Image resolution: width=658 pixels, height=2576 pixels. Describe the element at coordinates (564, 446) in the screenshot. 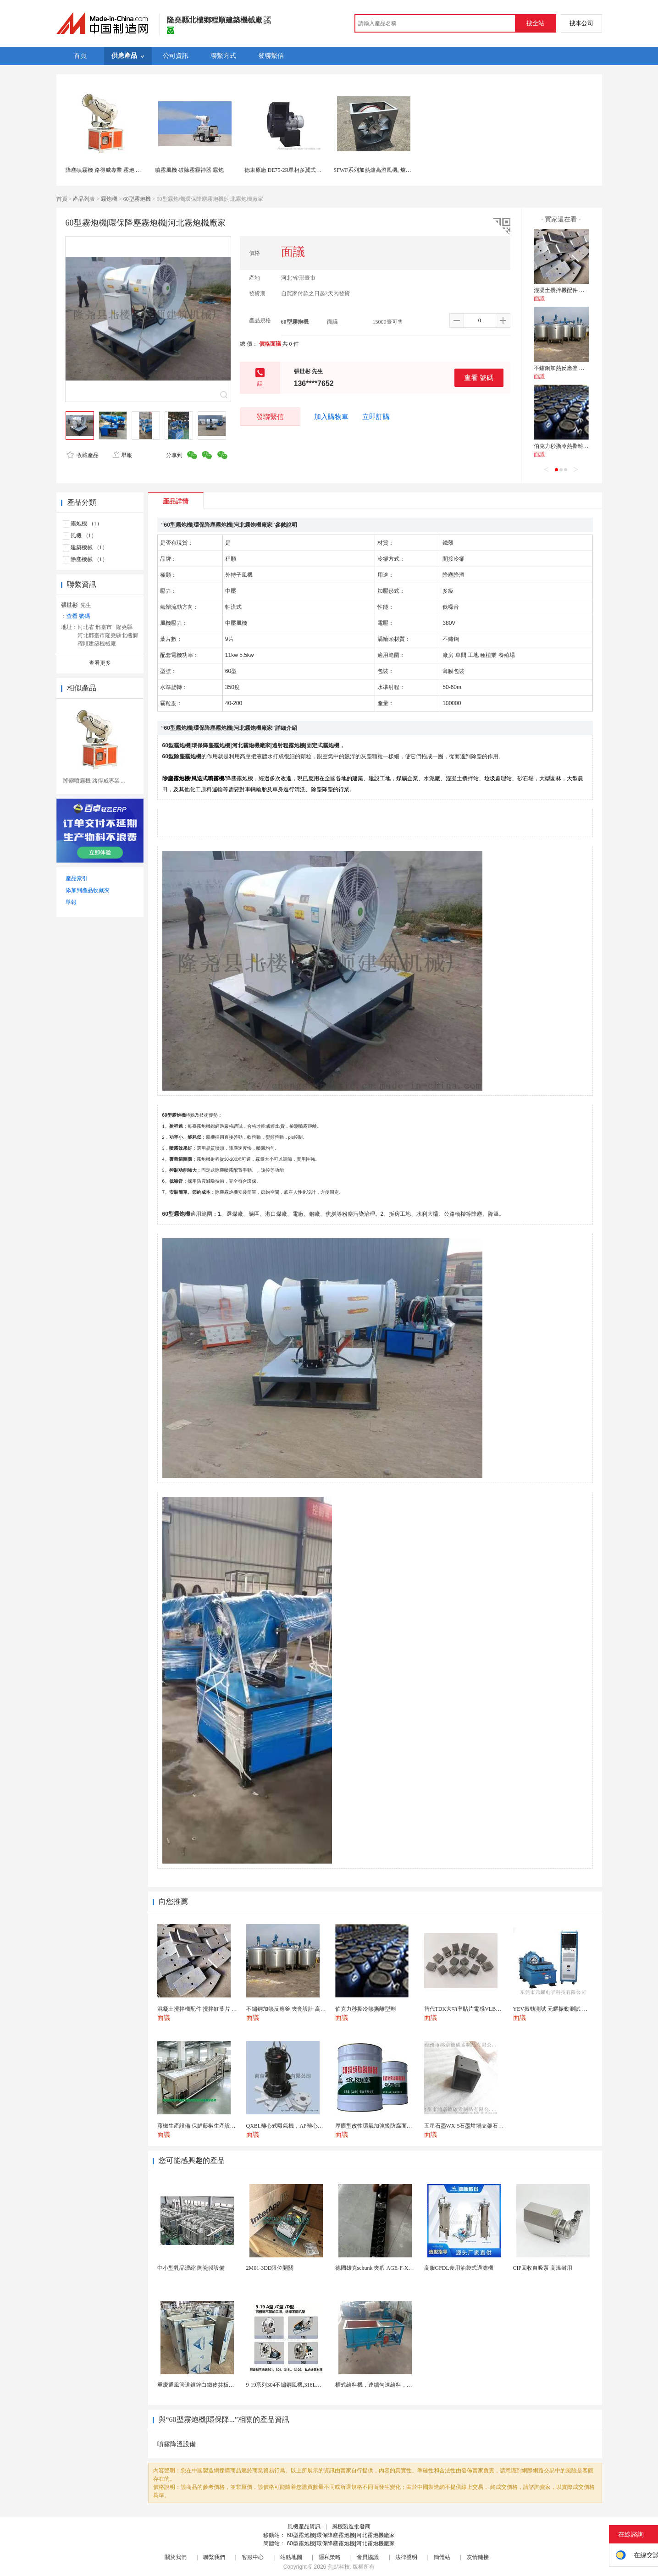

I see `伯克力秒撕冷熱撕離型劑` at that location.